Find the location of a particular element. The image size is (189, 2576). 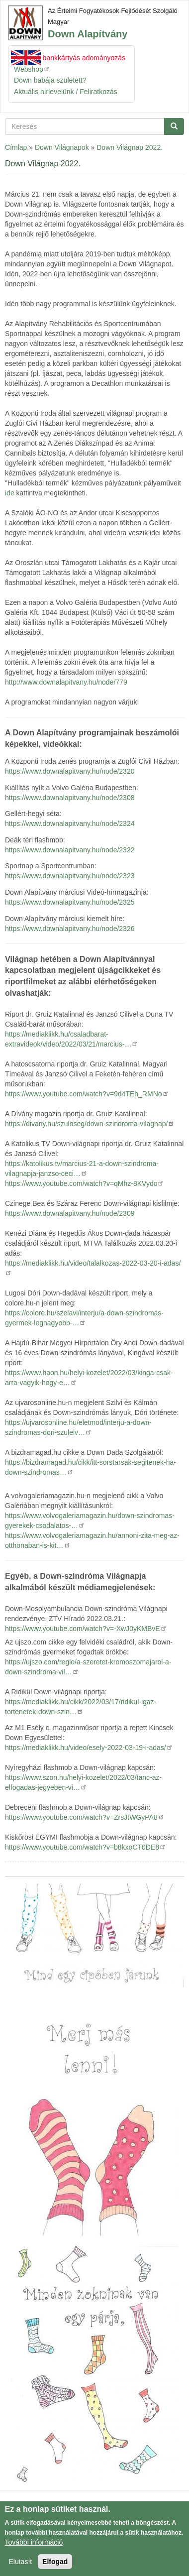

https://www.downalapitvany.hu/node/2324 is located at coordinates (69, 823).